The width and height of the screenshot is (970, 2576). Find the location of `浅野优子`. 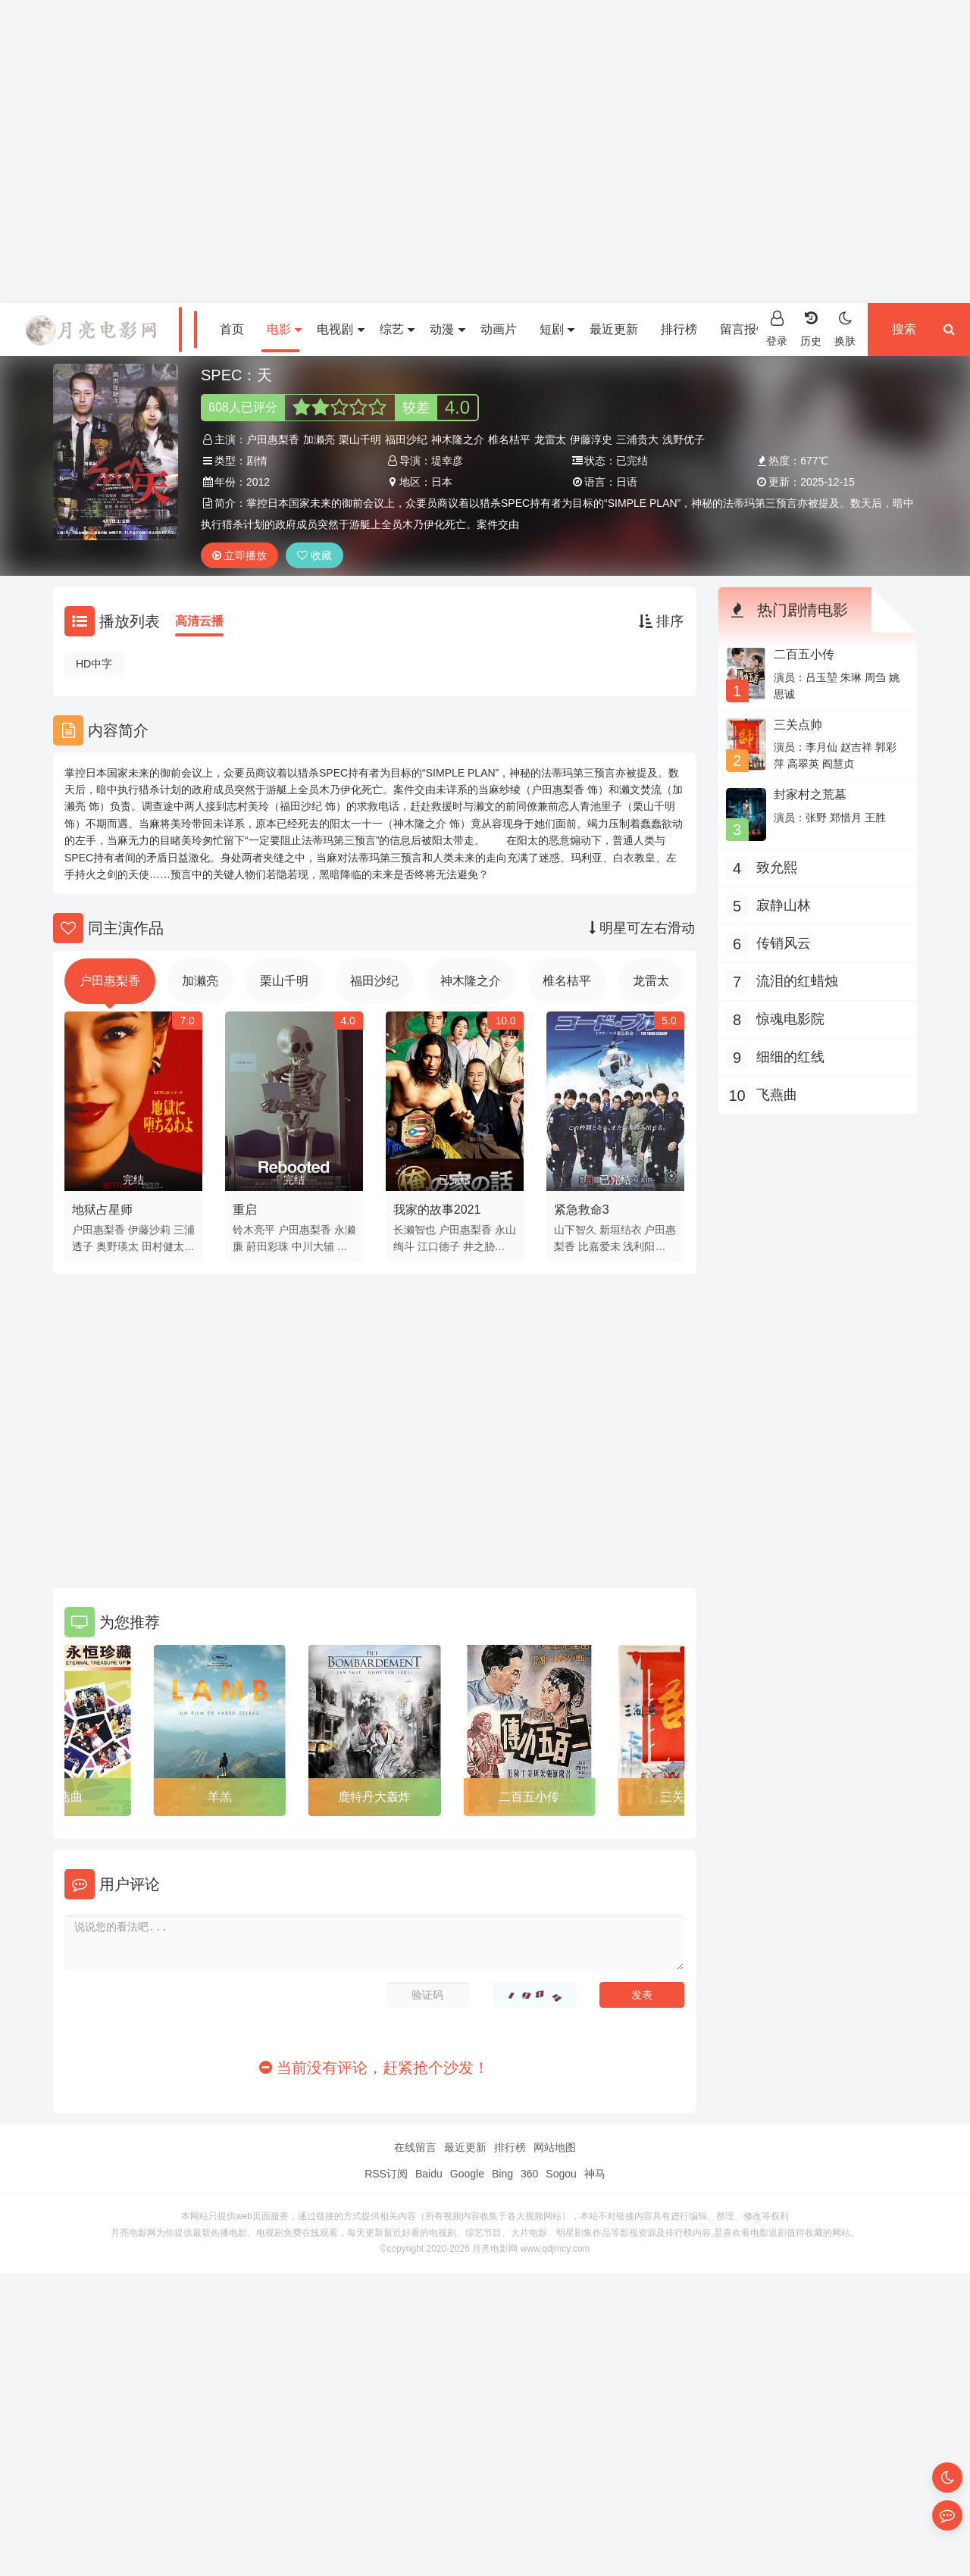

浅野优子 is located at coordinates (683, 439).